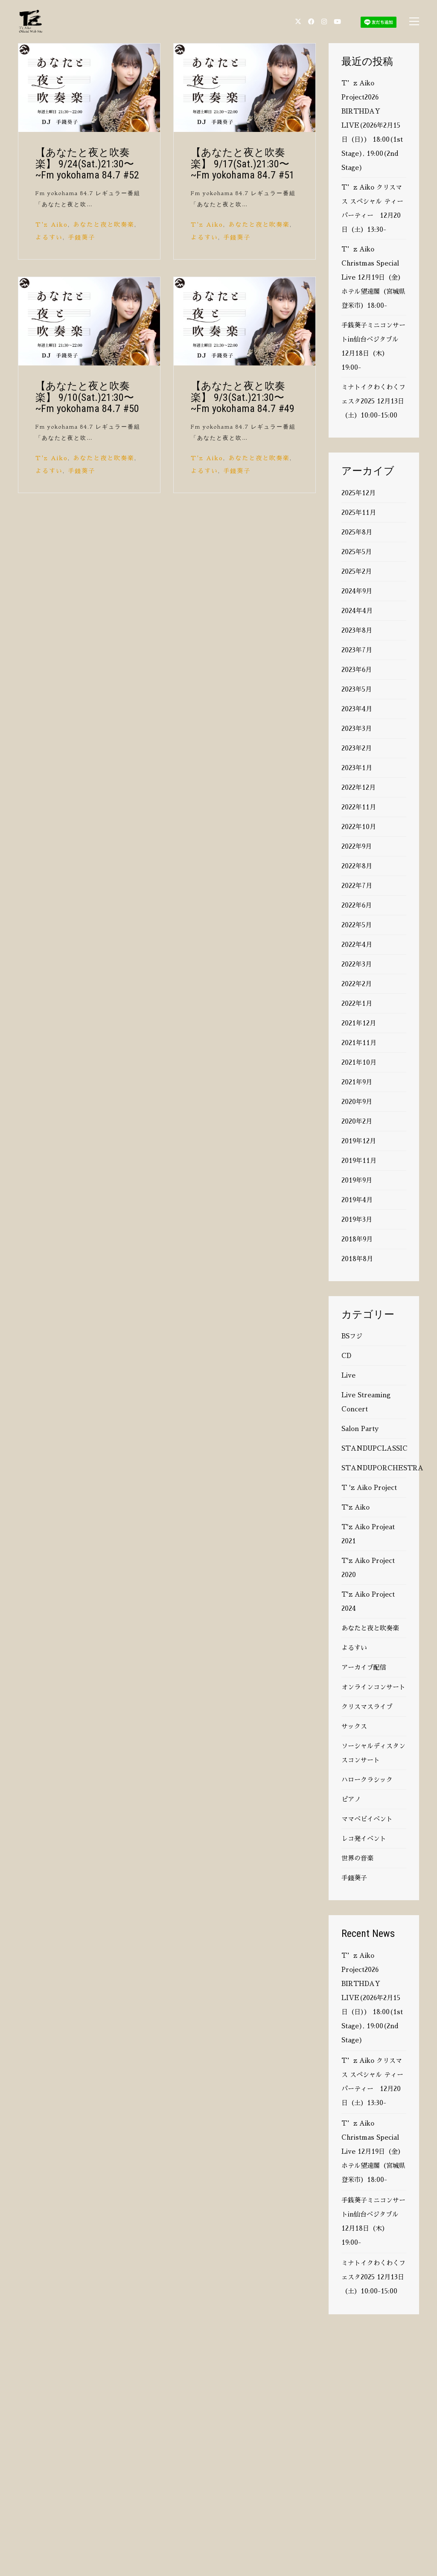 This screenshot has width=437, height=2576. I want to click on ソーシャルディスタンスコンサート, so click(373, 1753).